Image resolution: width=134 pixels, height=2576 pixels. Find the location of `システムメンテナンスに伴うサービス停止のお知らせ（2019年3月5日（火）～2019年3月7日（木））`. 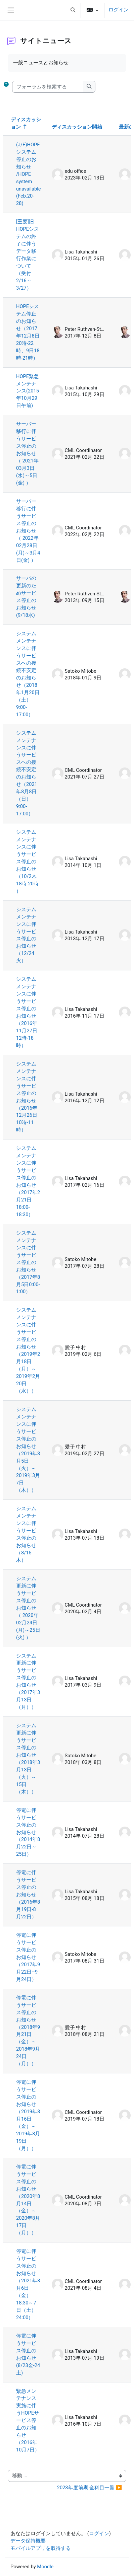

システムメンテナンスに伴うサービス停止のお知らせ（2019年3月5日（火）～2019年3月7日（木）） is located at coordinates (28, 1449).